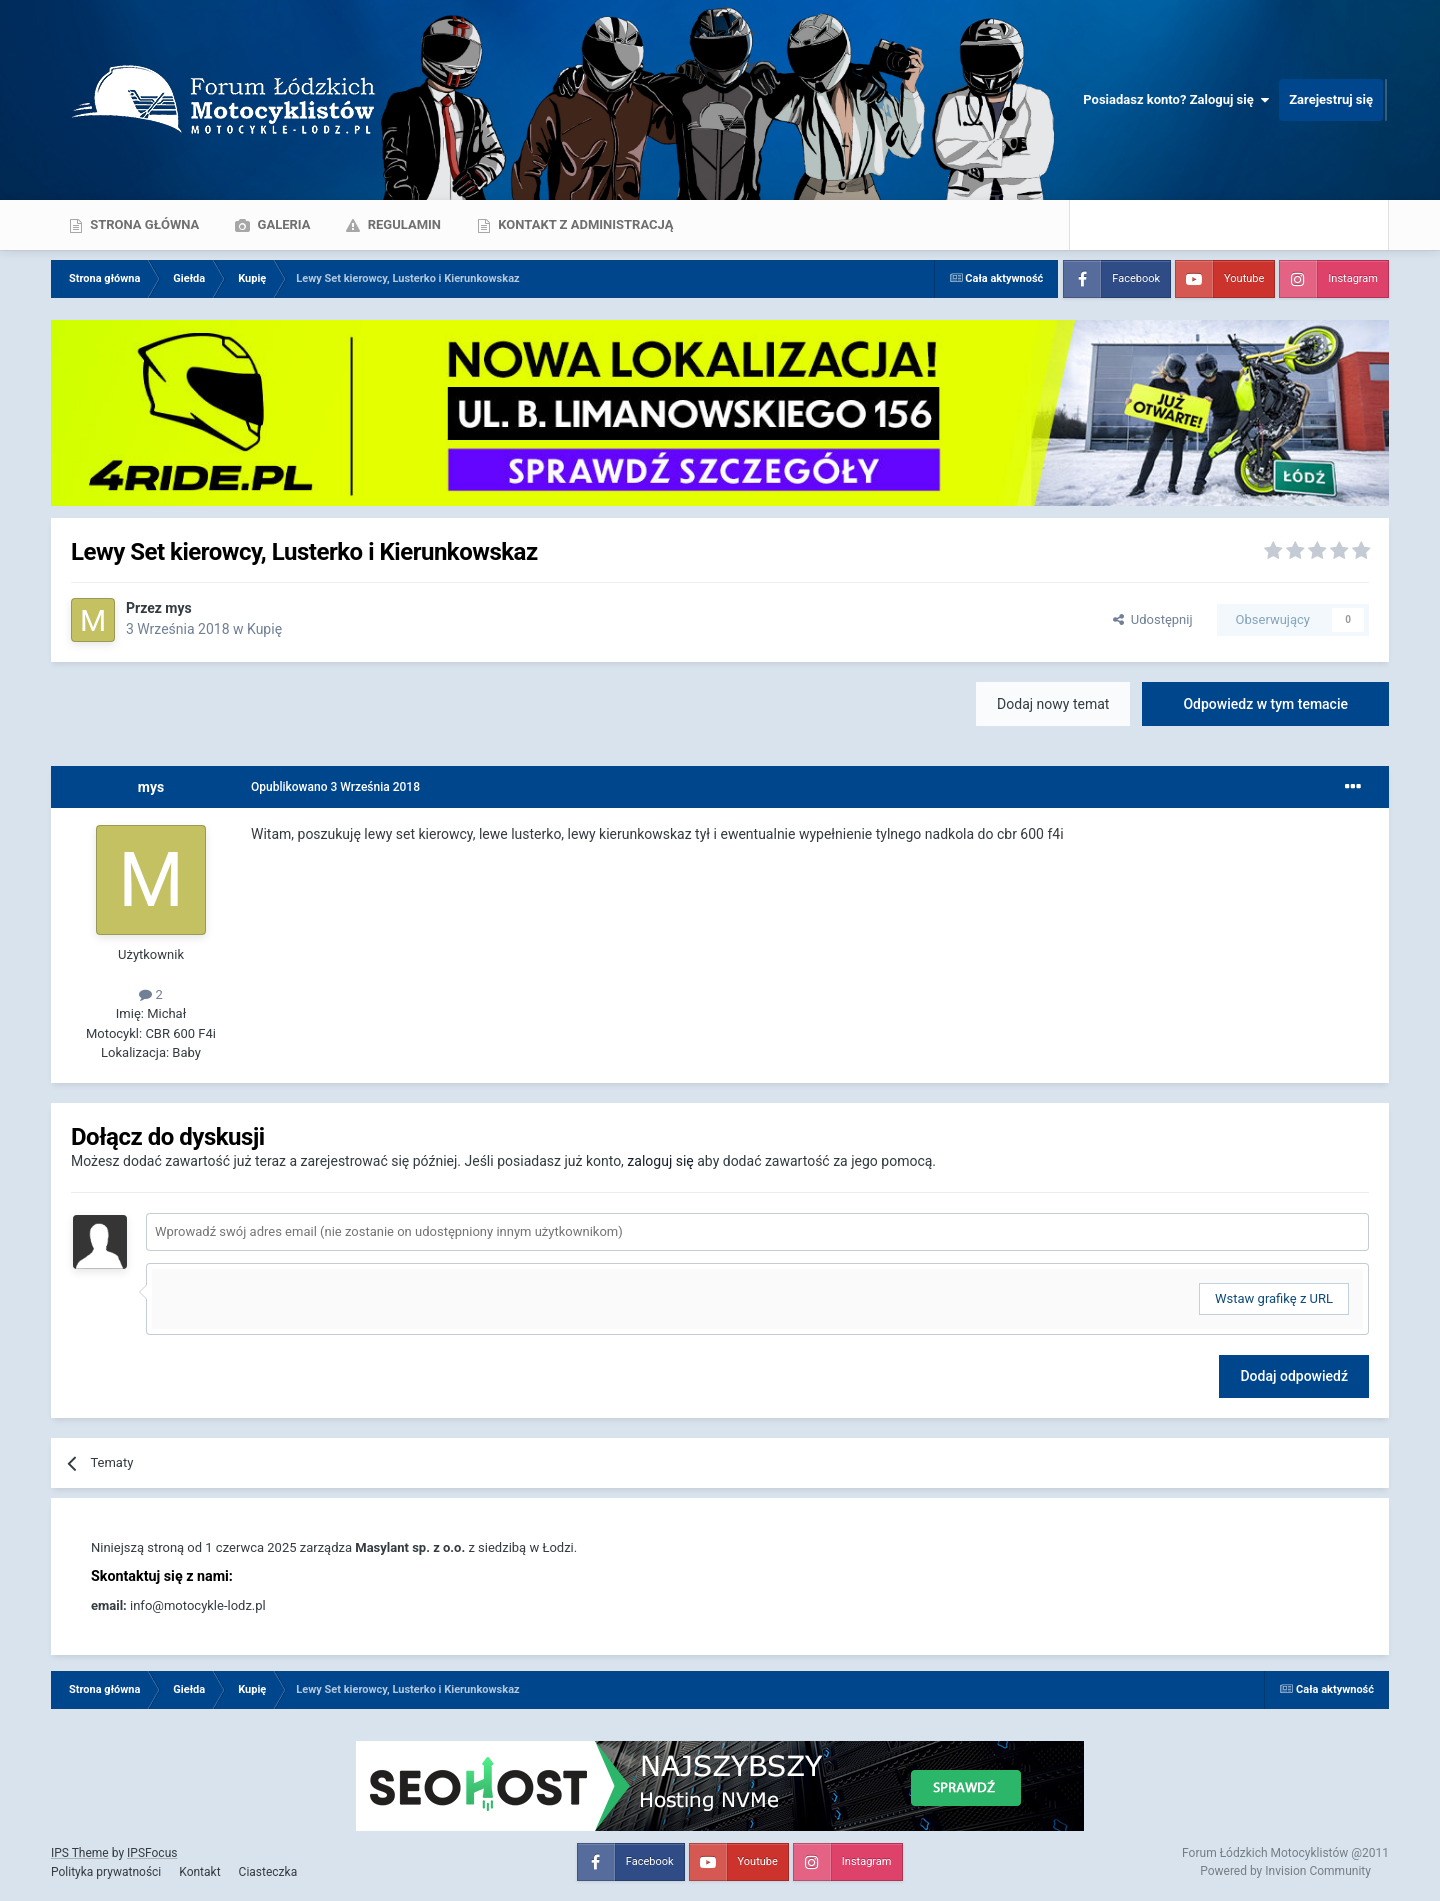 This screenshot has width=1440, height=1901. I want to click on Kontakt z administracją, so click(584, 224).